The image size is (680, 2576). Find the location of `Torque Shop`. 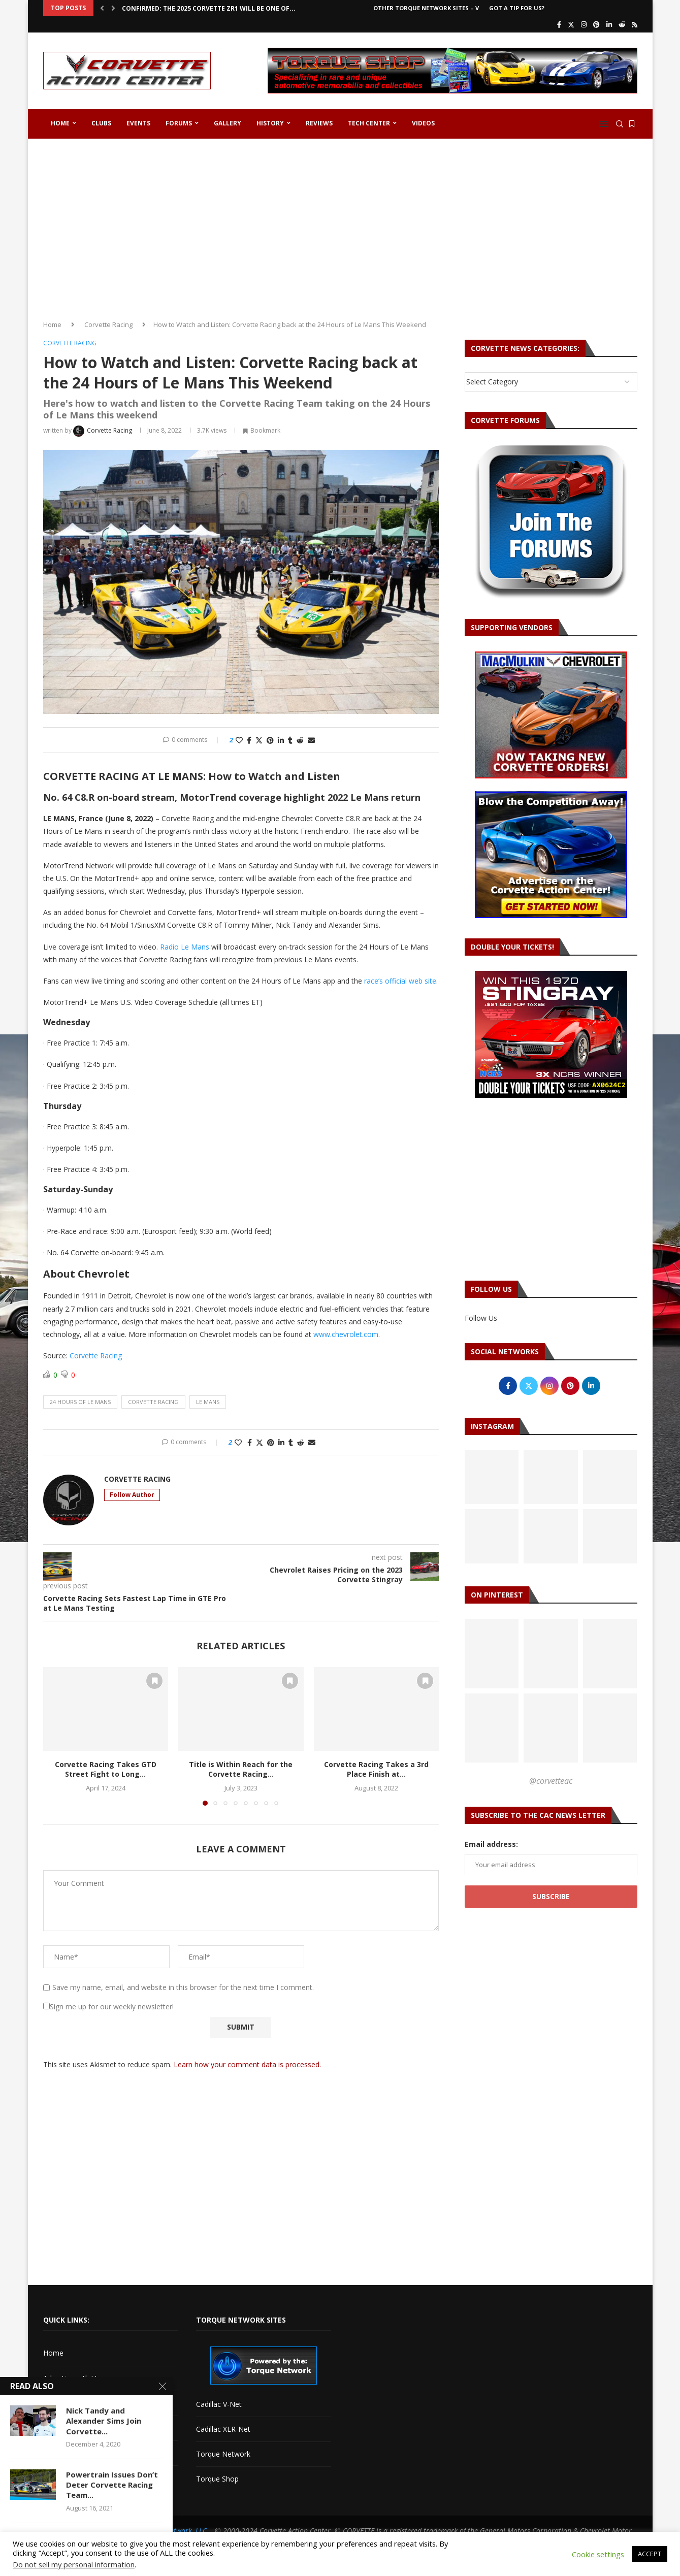

Torque Shop is located at coordinates (217, 2479).